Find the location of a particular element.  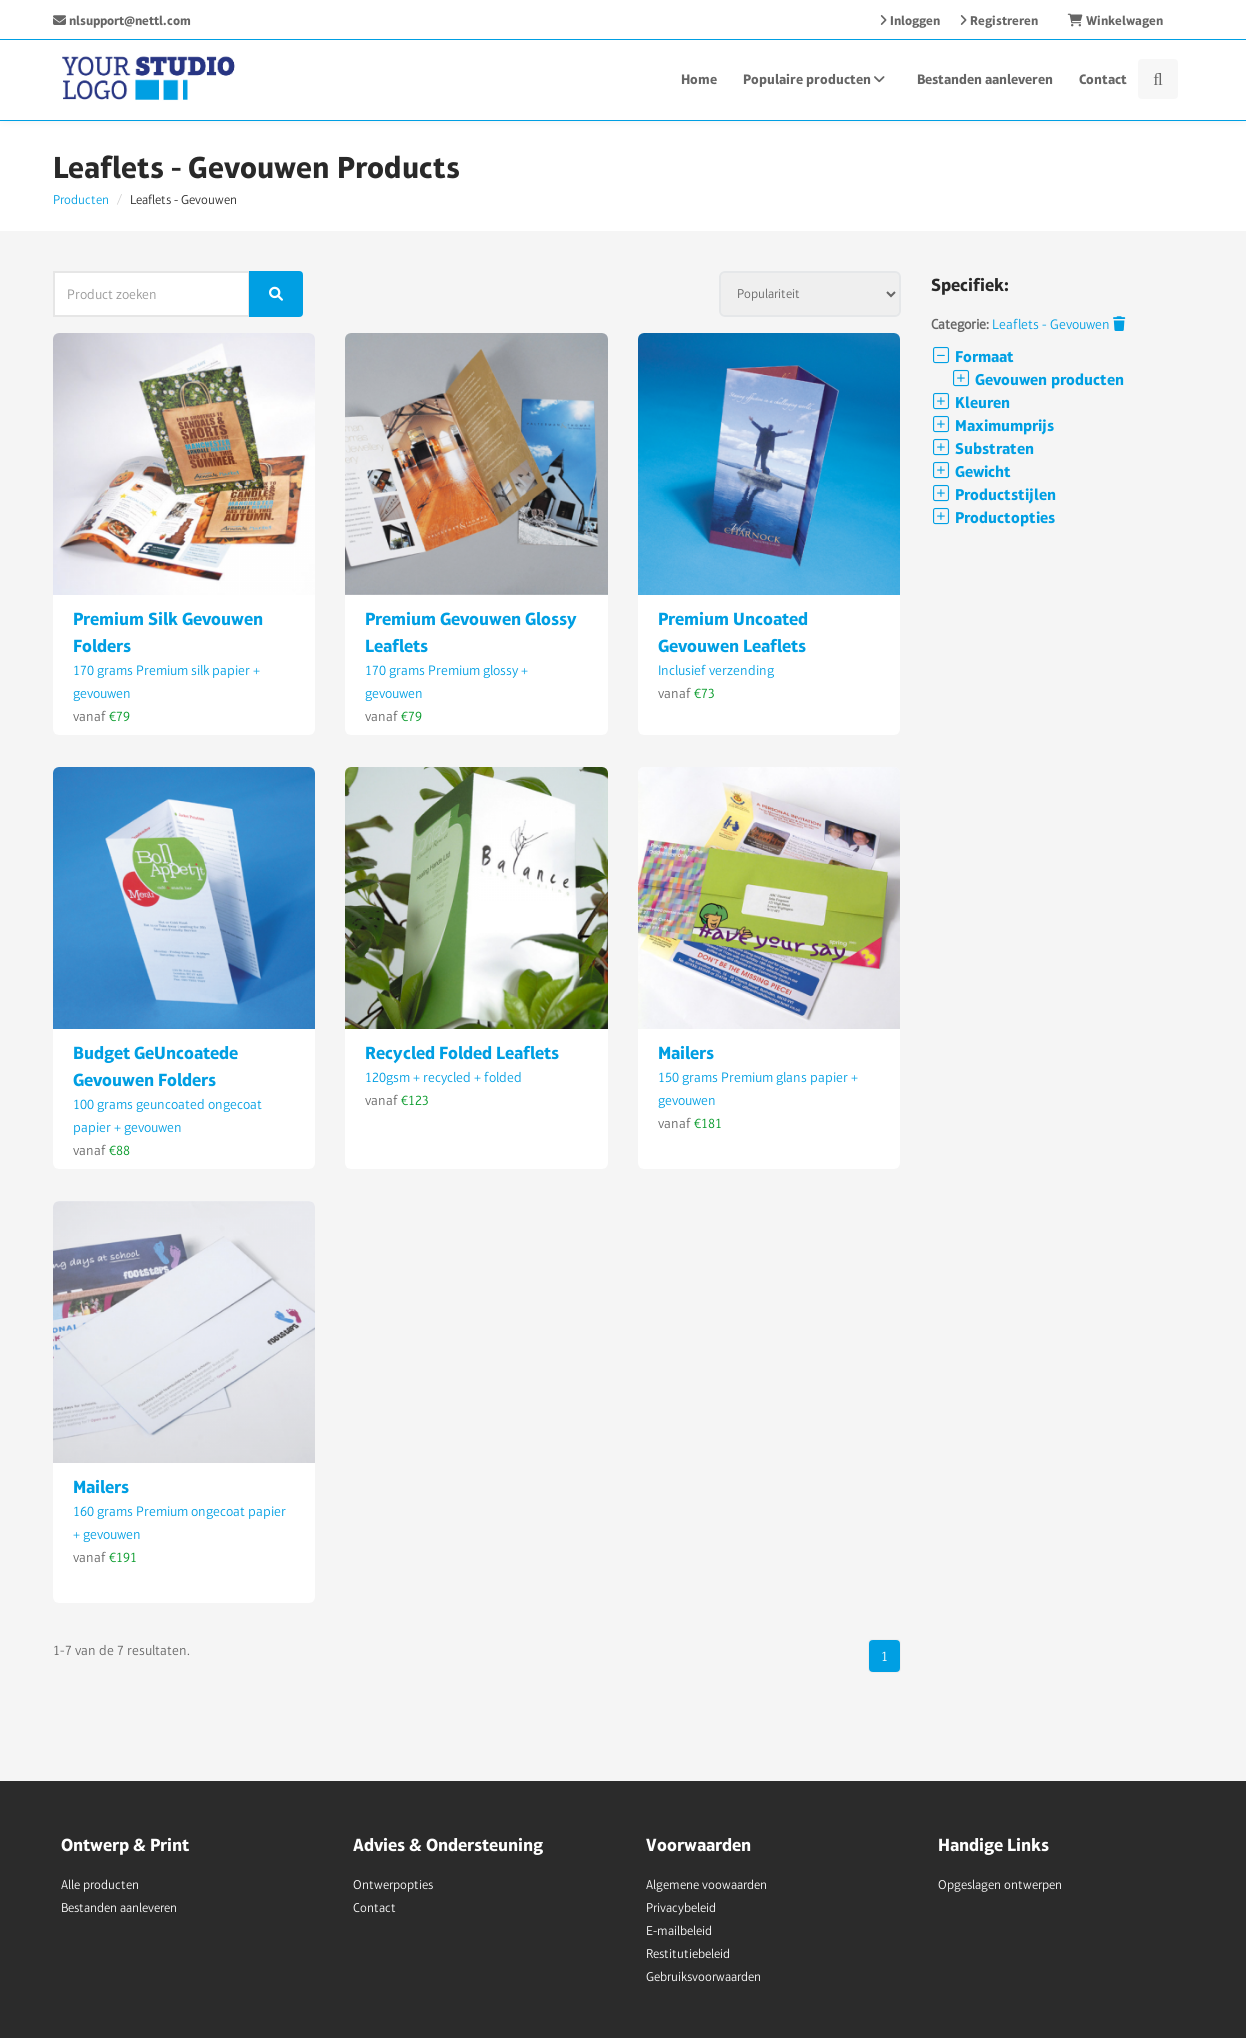

E-mailbeleid is located at coordinates (679, 1930).